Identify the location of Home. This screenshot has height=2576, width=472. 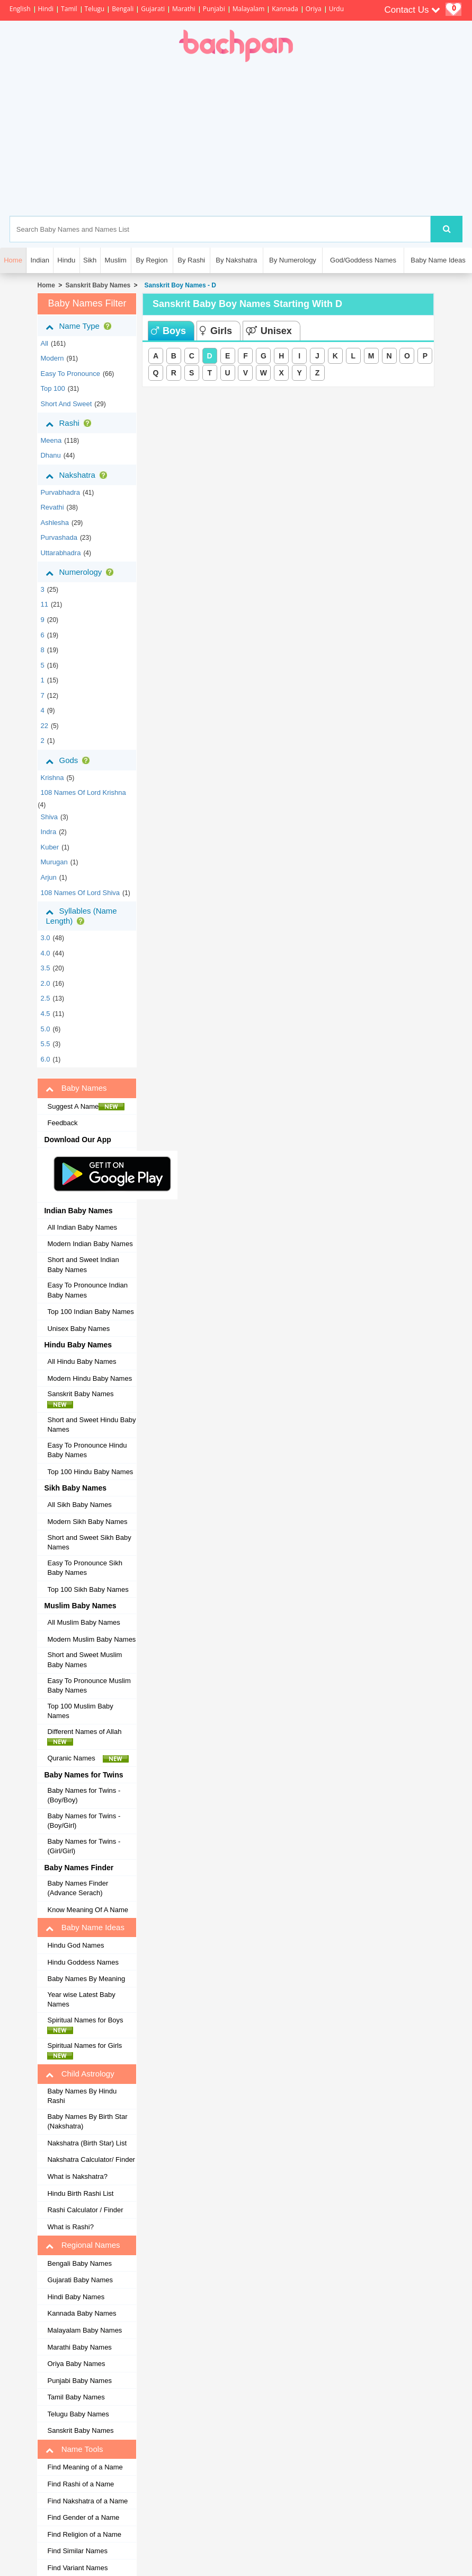
(46, 285).